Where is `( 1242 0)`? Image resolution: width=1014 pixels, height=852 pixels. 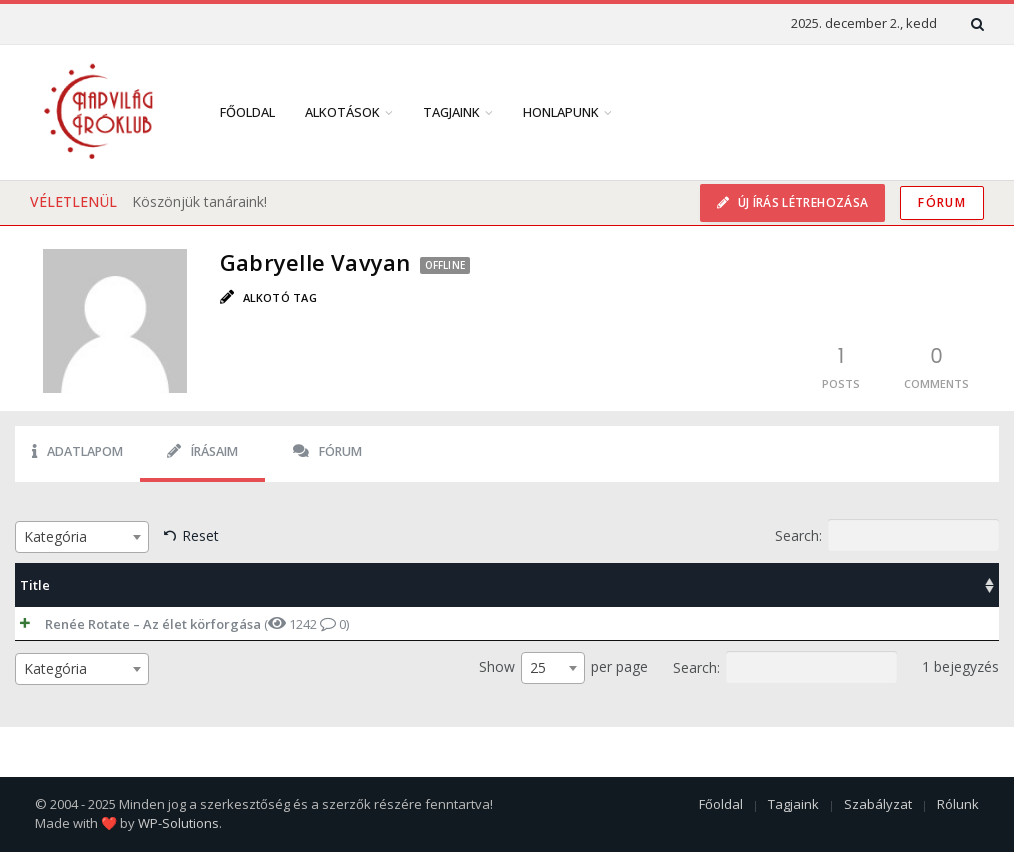
( 1242 0) is located at coordinates (177, 624).